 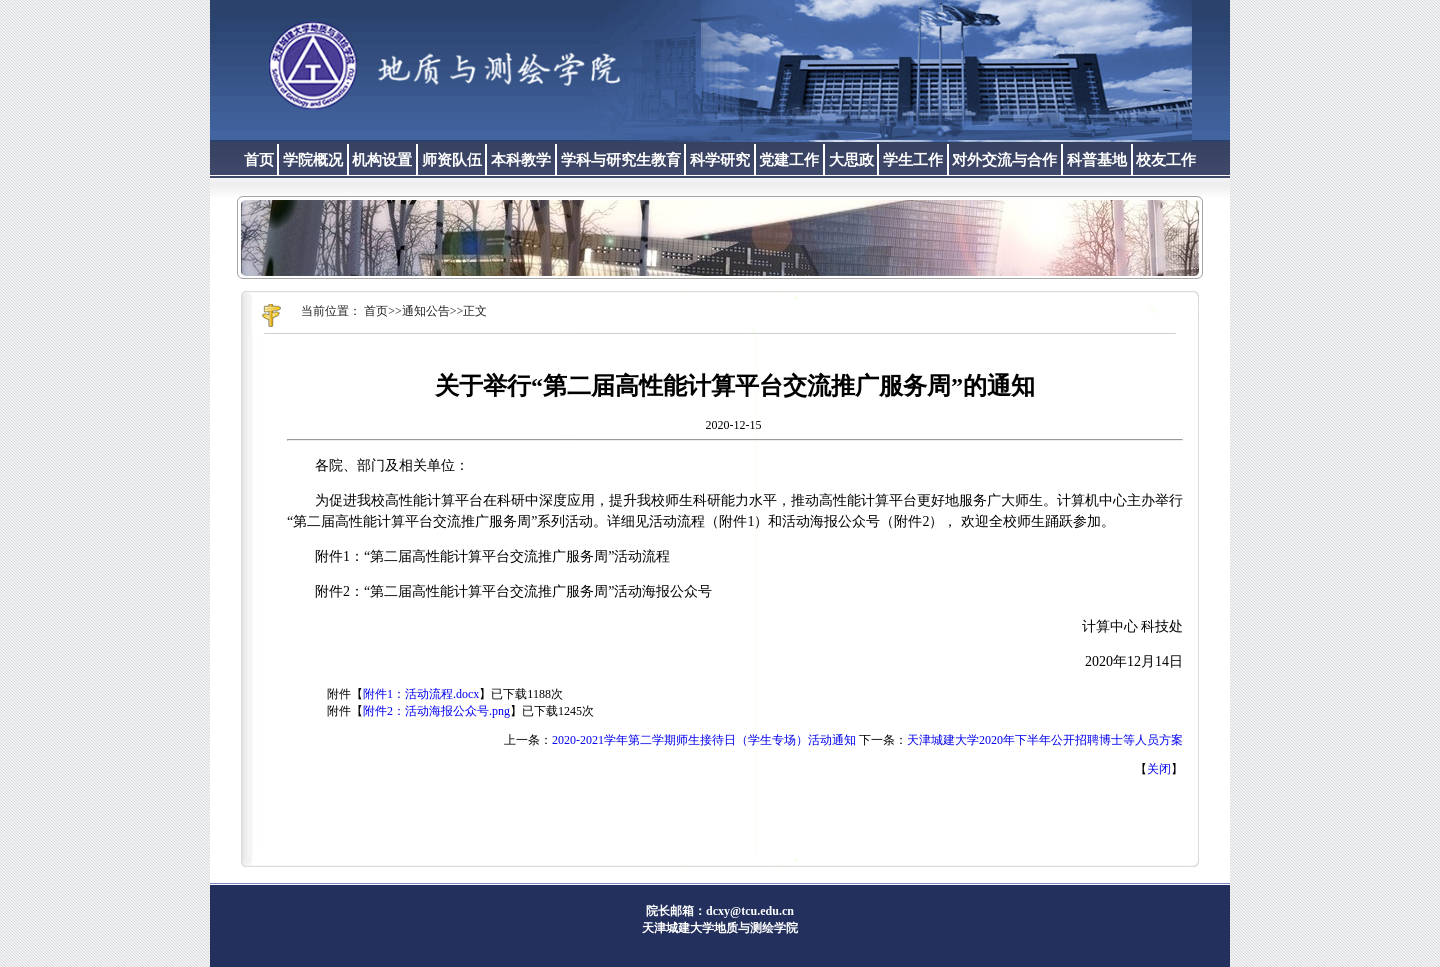 I want to click on 2020-2021学年第二学期师生接待日（学生专场）活动通知, so click(x=704, y=740).